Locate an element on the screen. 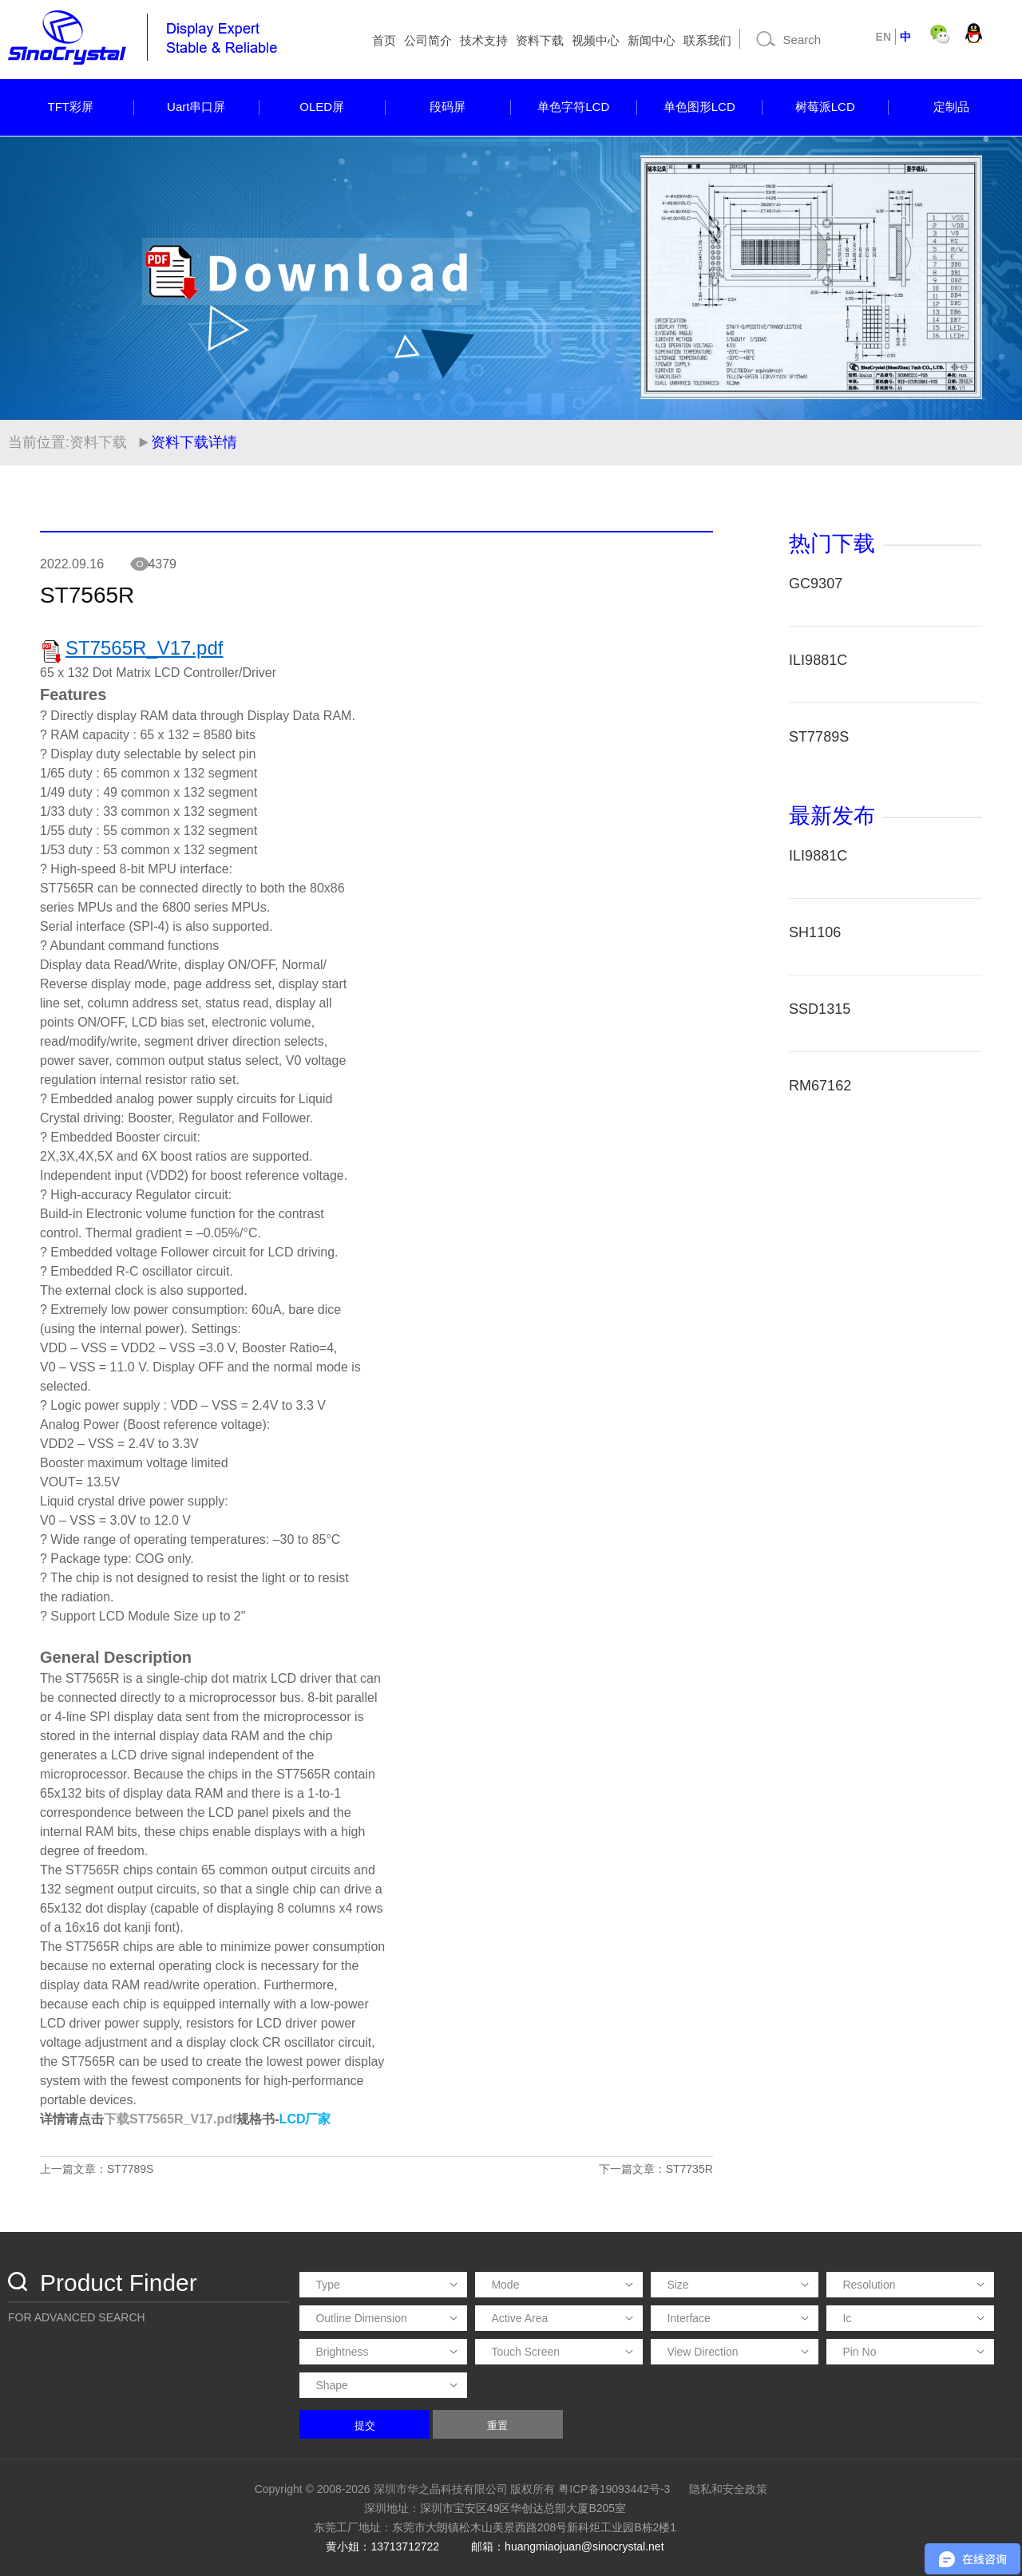 The image size is (1022, 2576). 联系我们 is located at coordinates (707, 40).